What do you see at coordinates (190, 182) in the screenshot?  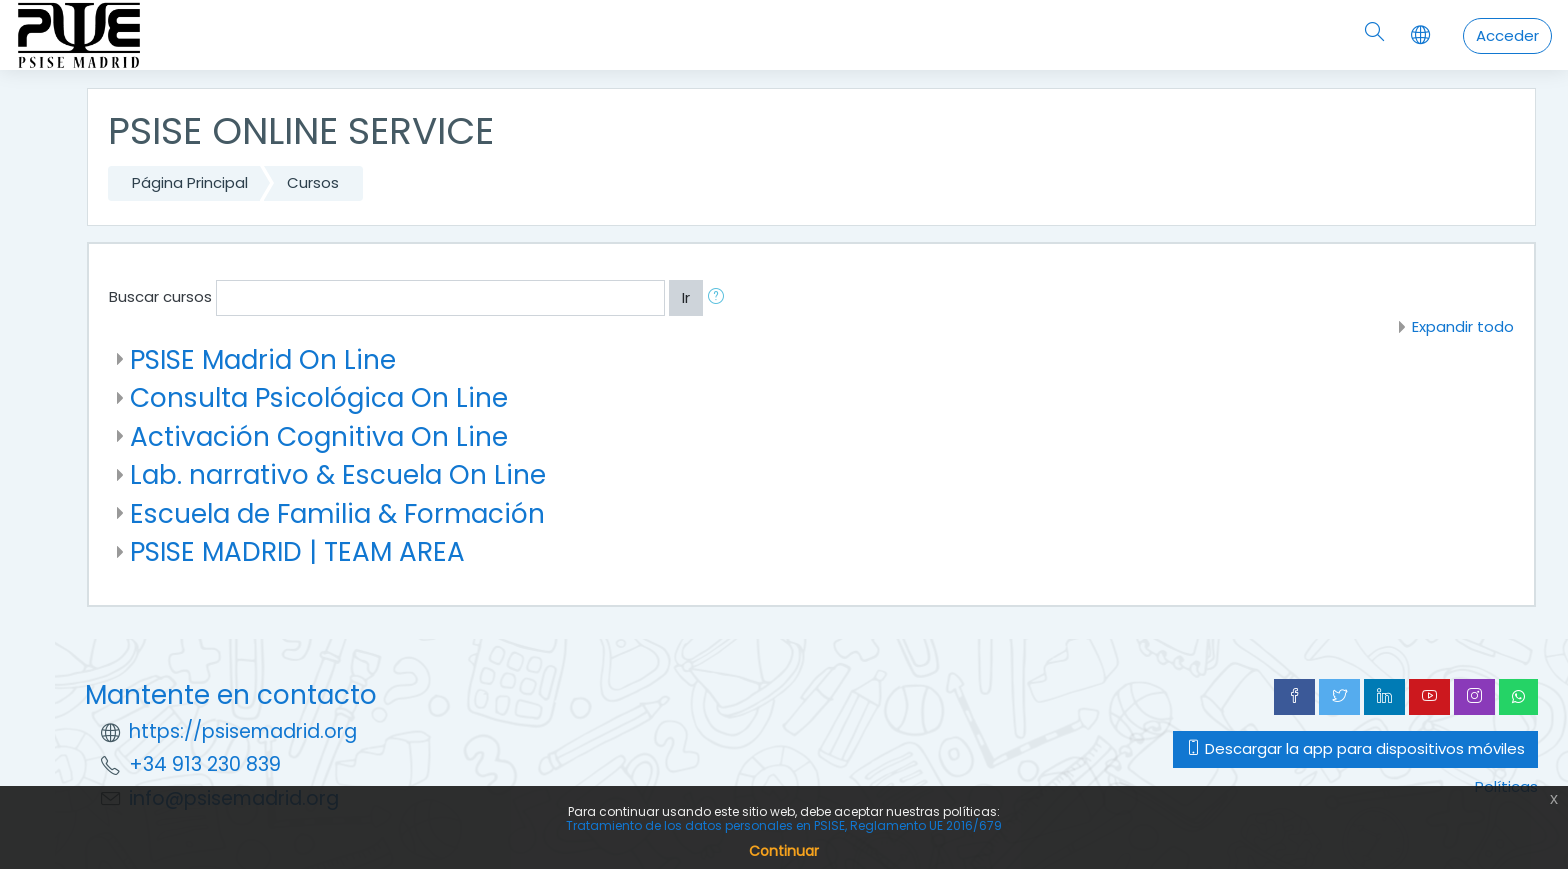 I see `Página Principal` at bounding box center [190, 182].